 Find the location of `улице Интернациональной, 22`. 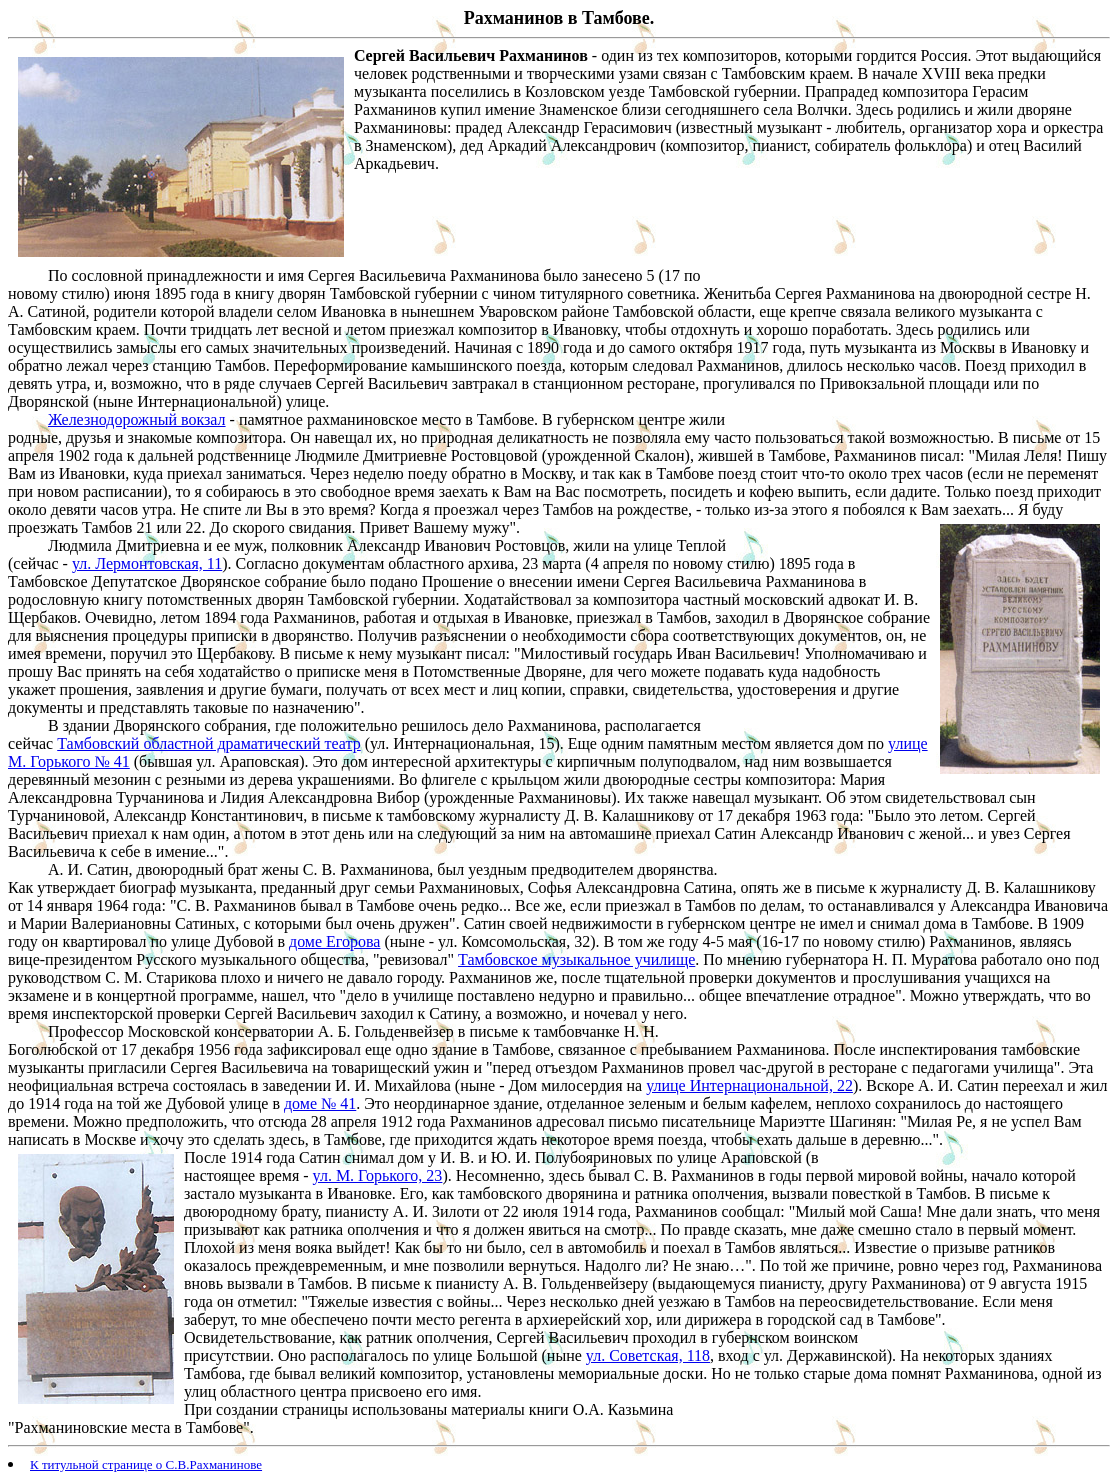

улице Интернациональной, 22 is located at coordinates (749, 1085).